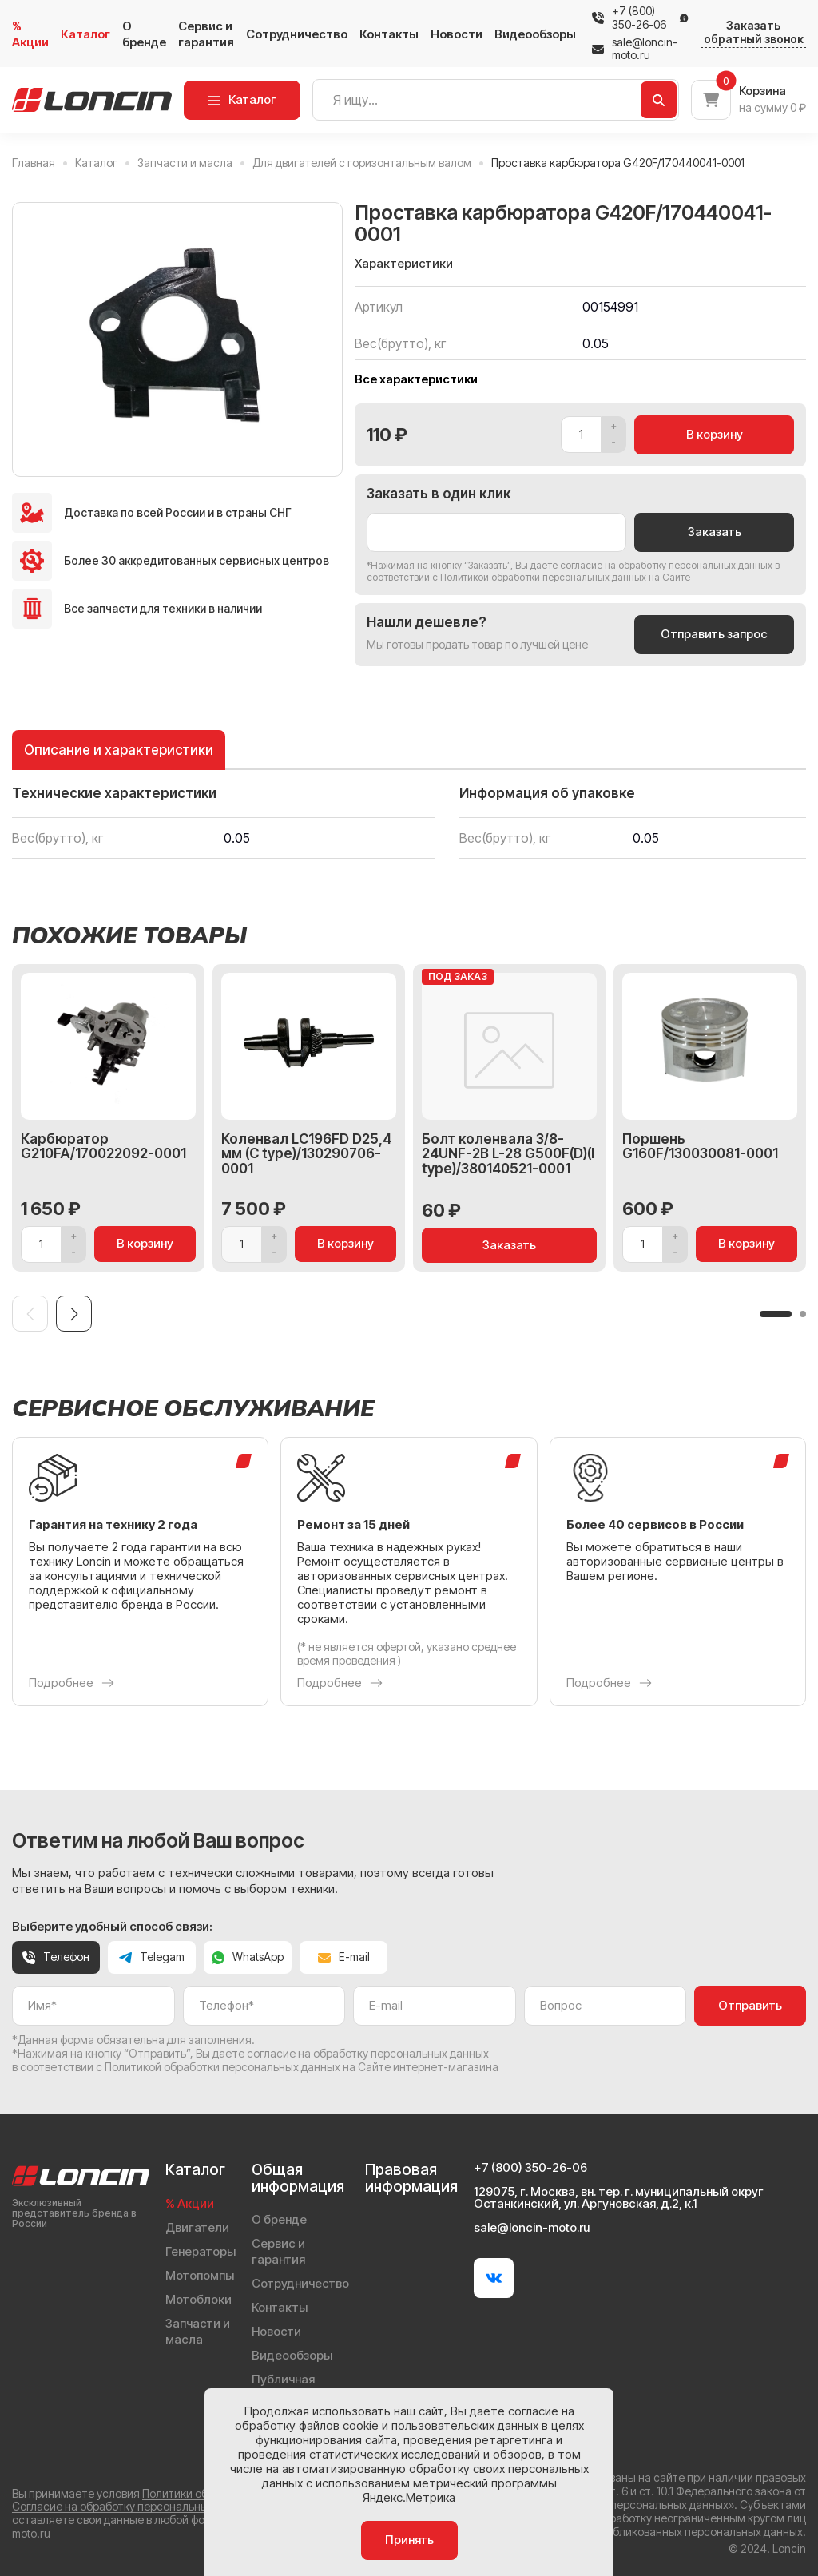  Describe the element at coordinates (344, 1956) in the screenshot. I see `E-mail` at that location.